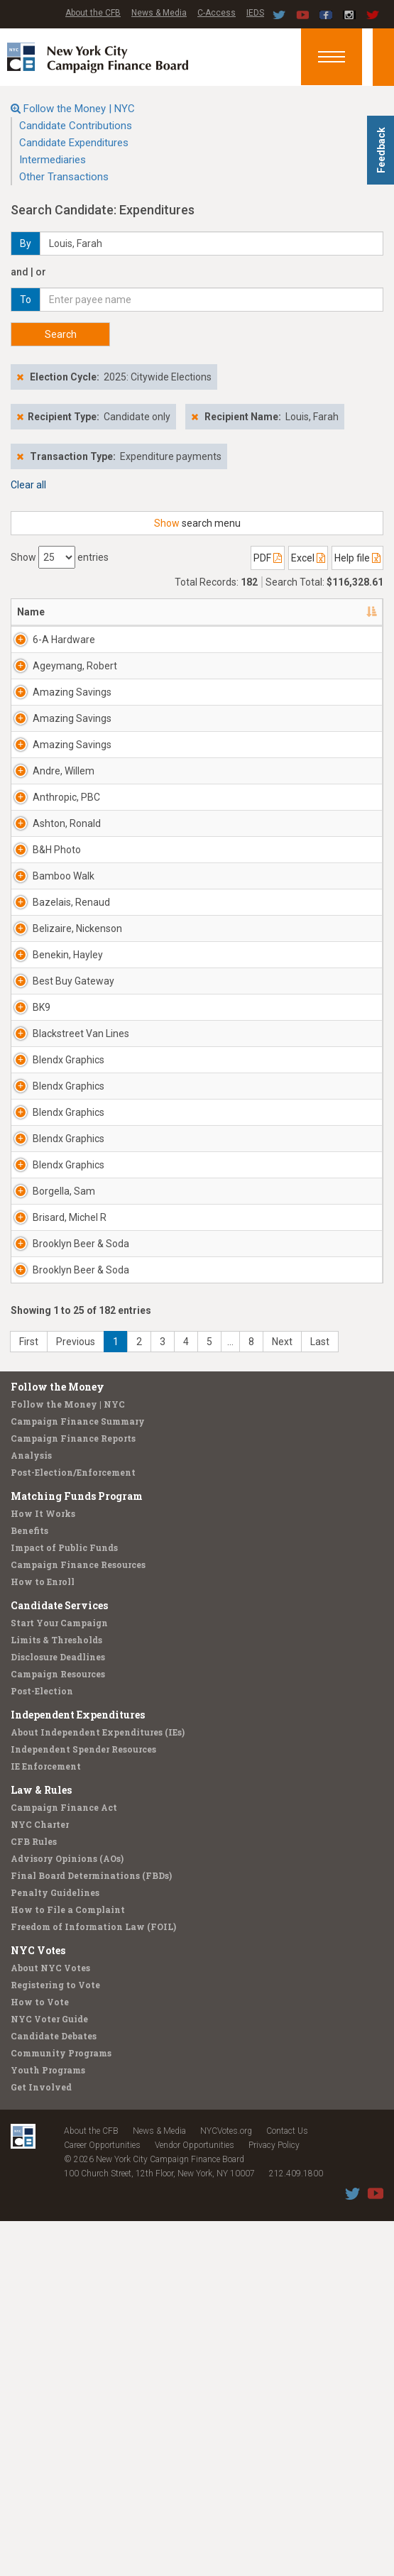 The width and height of the screenshot is (394, 2576). Describe the element at coordinates (64, 1489) in the screenshot. I see `Borgella, Sam` at that location.